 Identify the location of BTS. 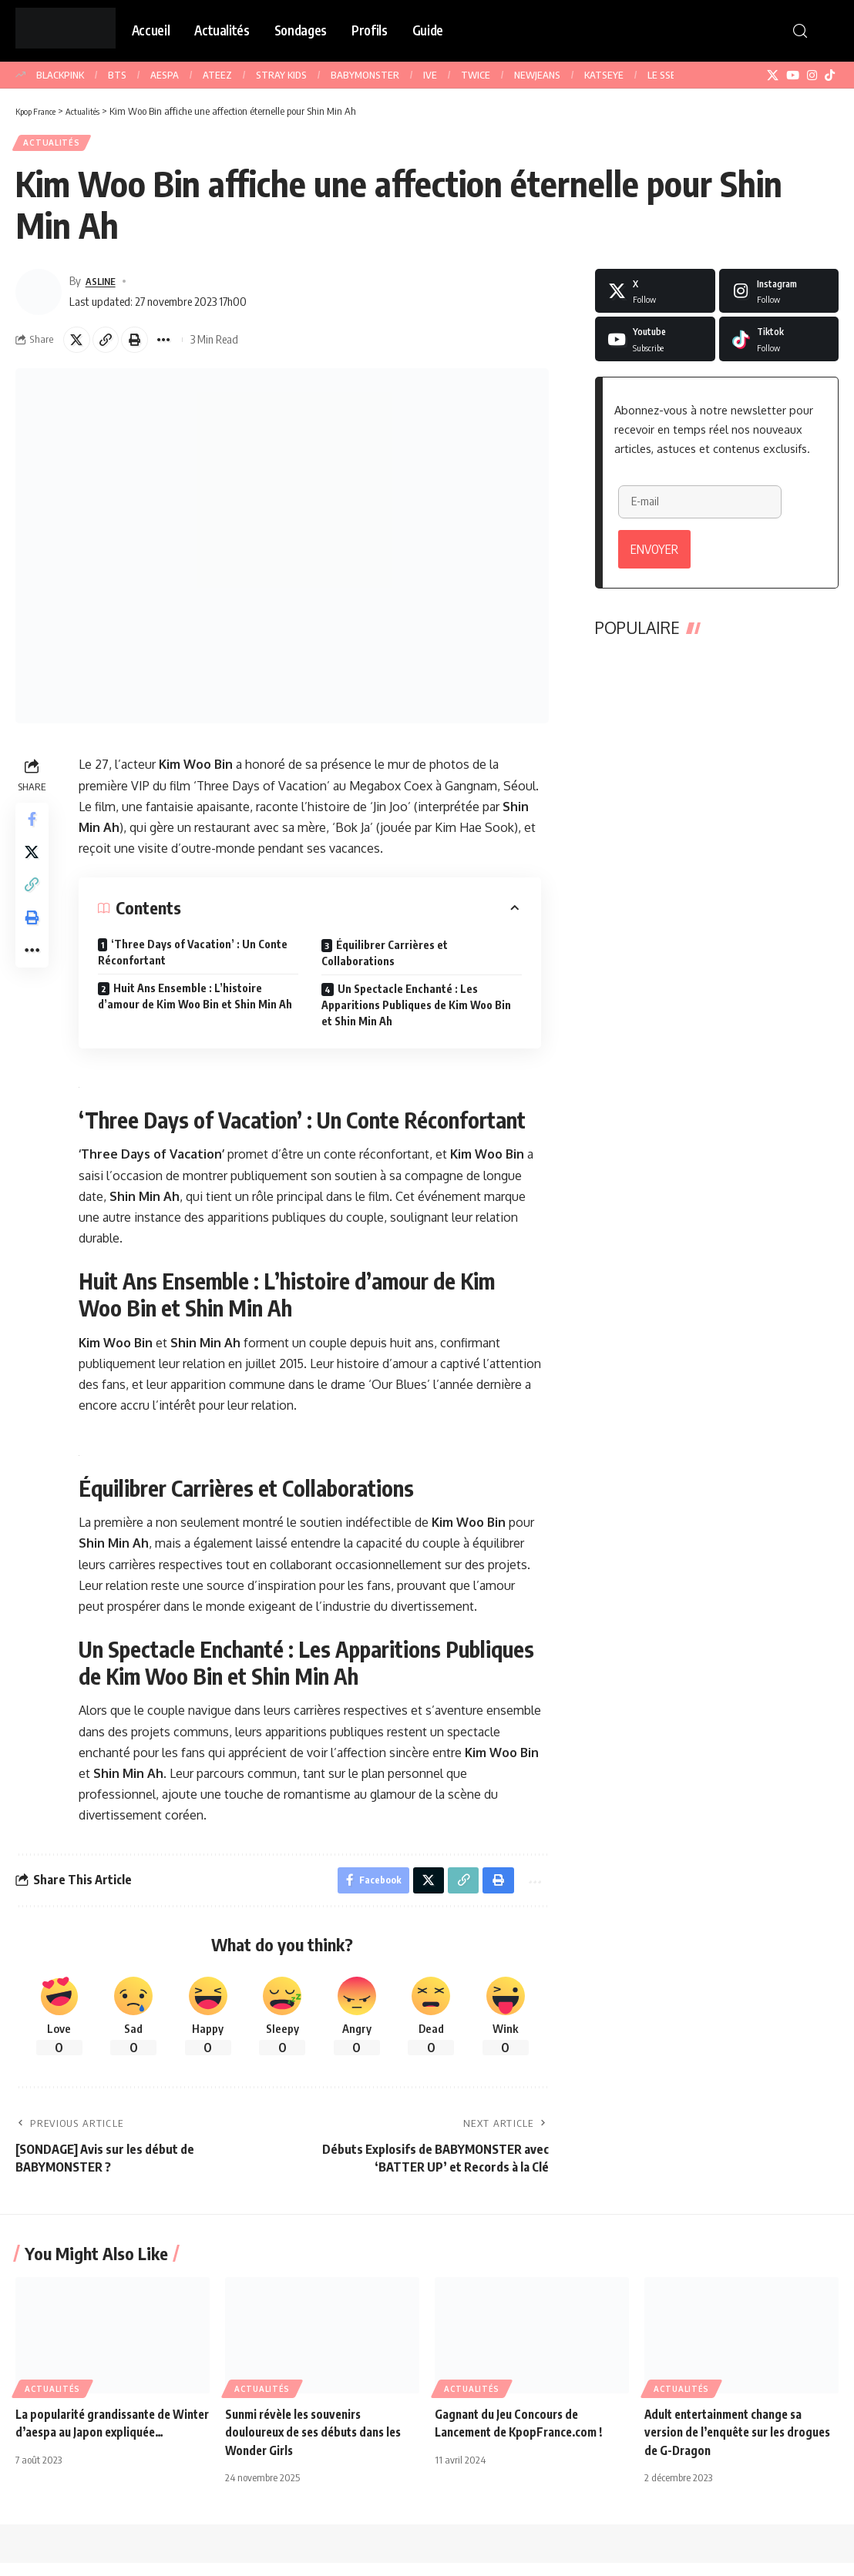
(117, 75).